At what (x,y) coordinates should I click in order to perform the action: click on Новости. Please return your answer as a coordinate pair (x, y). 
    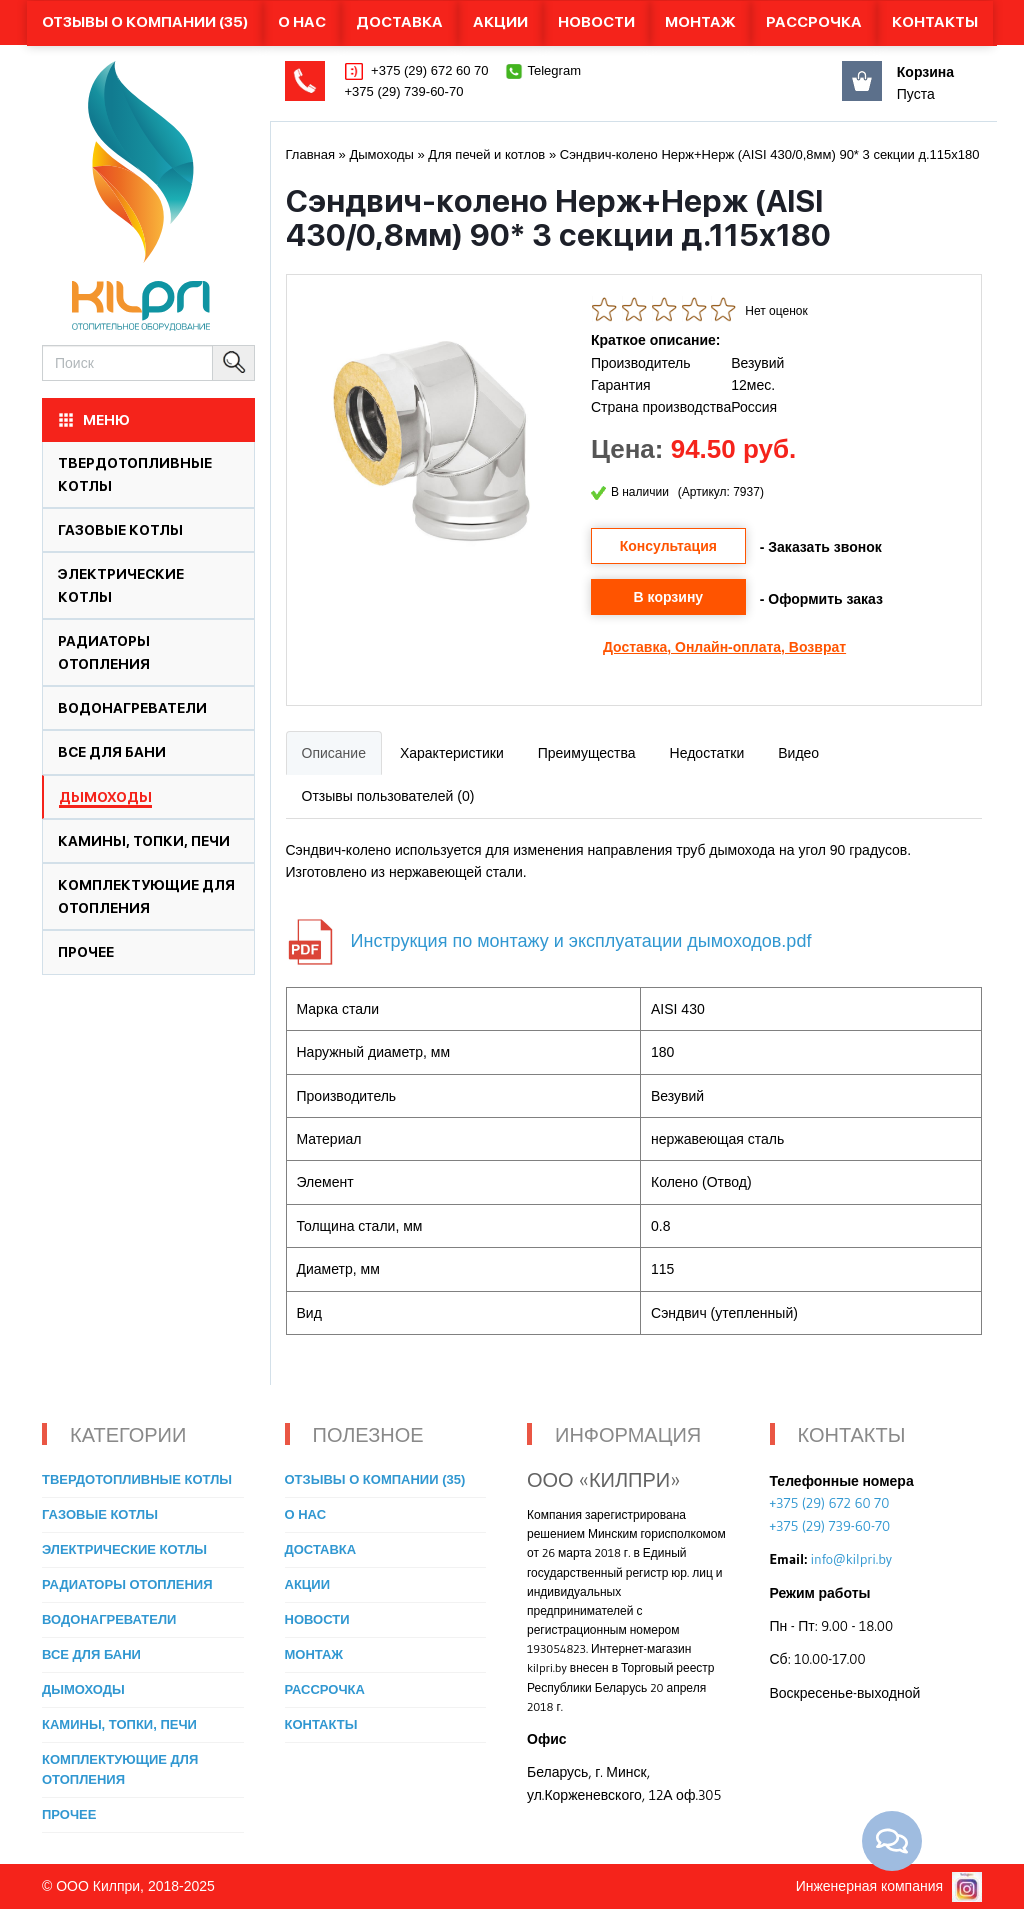
    Looking at the image, I should click on (596, 22).